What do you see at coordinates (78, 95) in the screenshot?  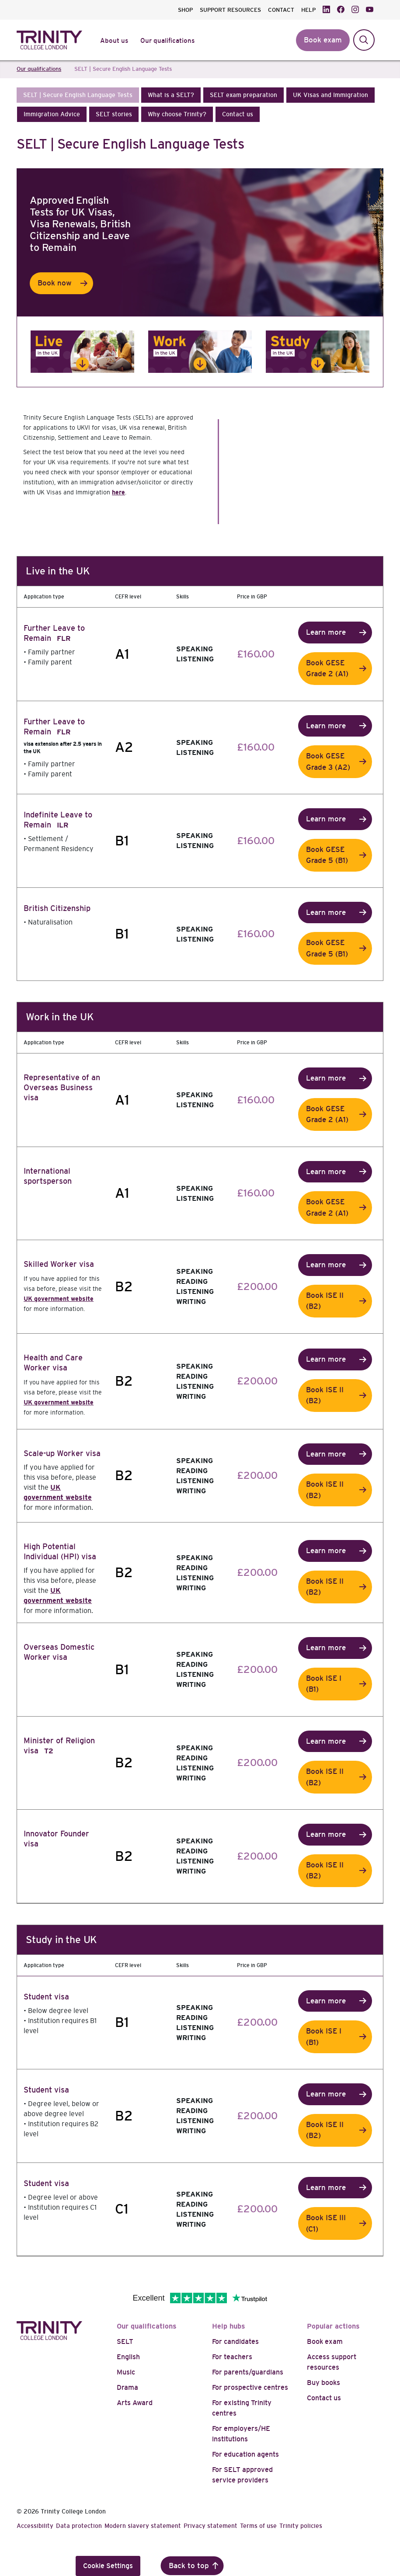 I see `[button]` at bounding box center [78, 95].